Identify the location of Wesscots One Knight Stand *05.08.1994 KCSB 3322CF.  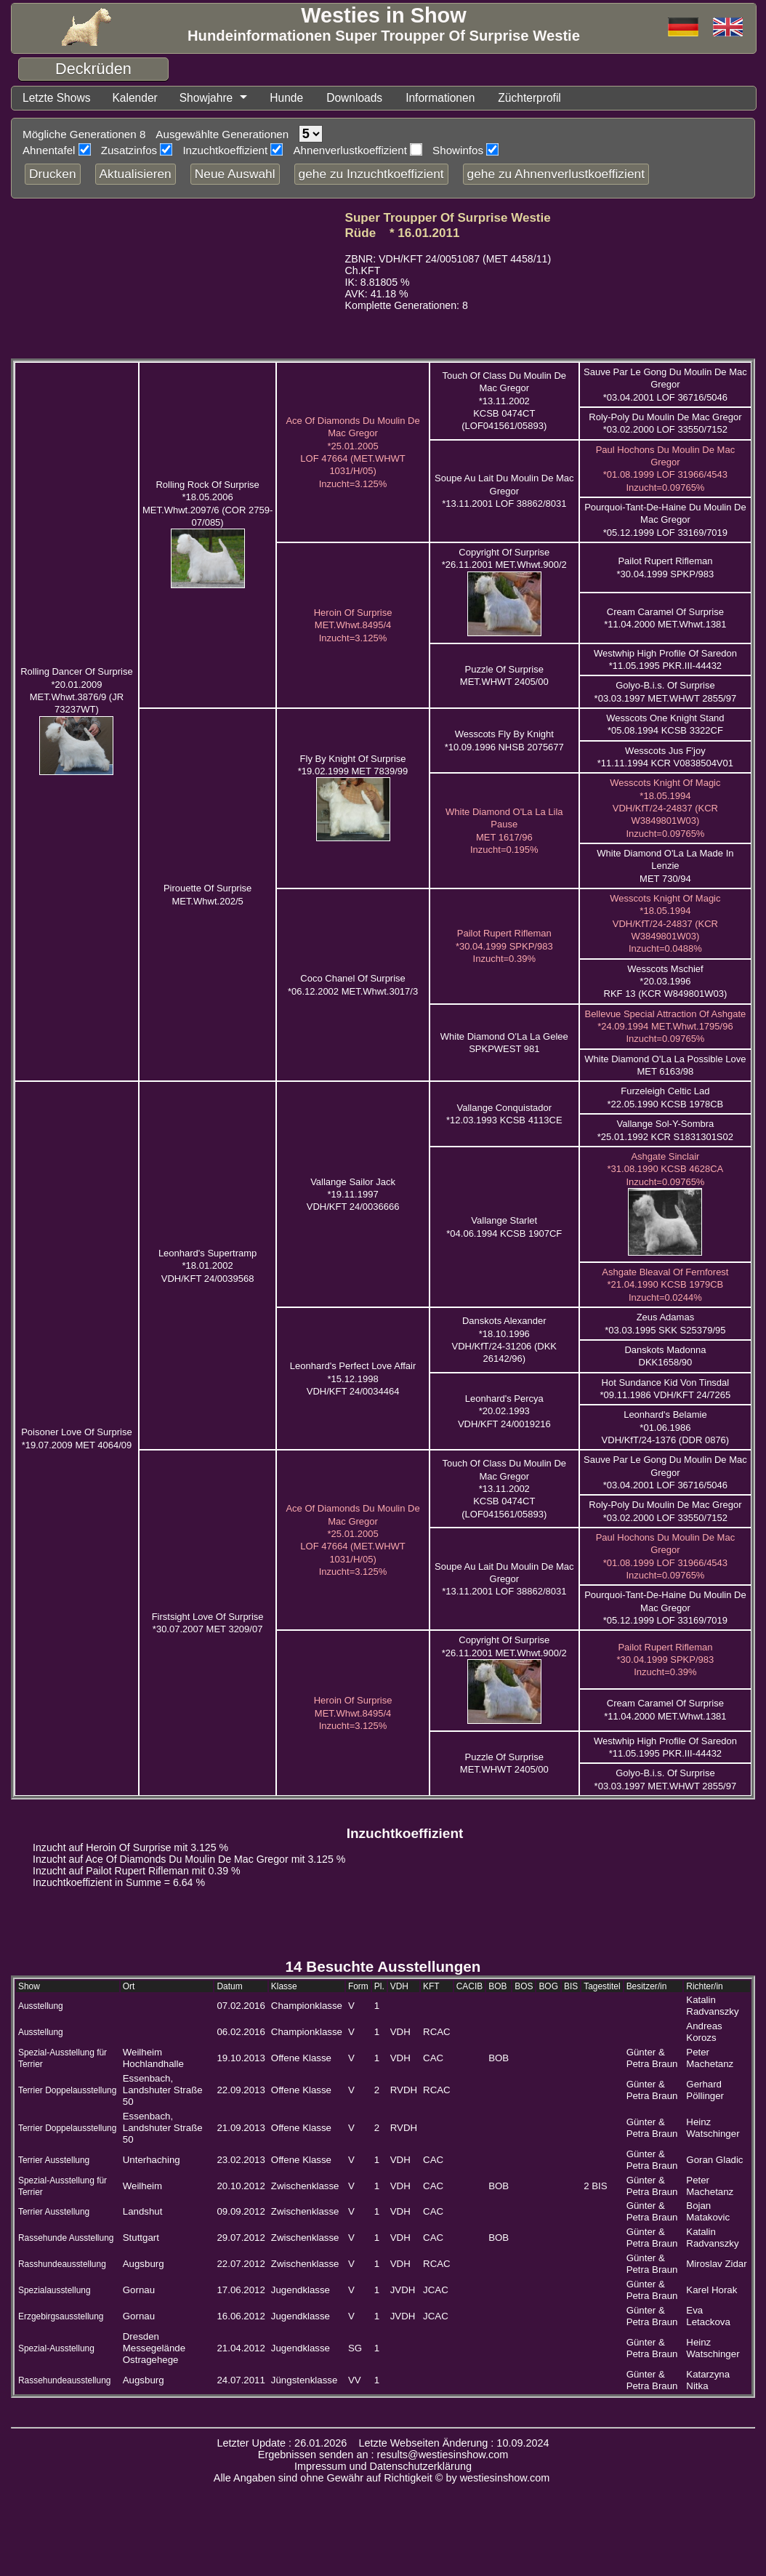
(665, 724).